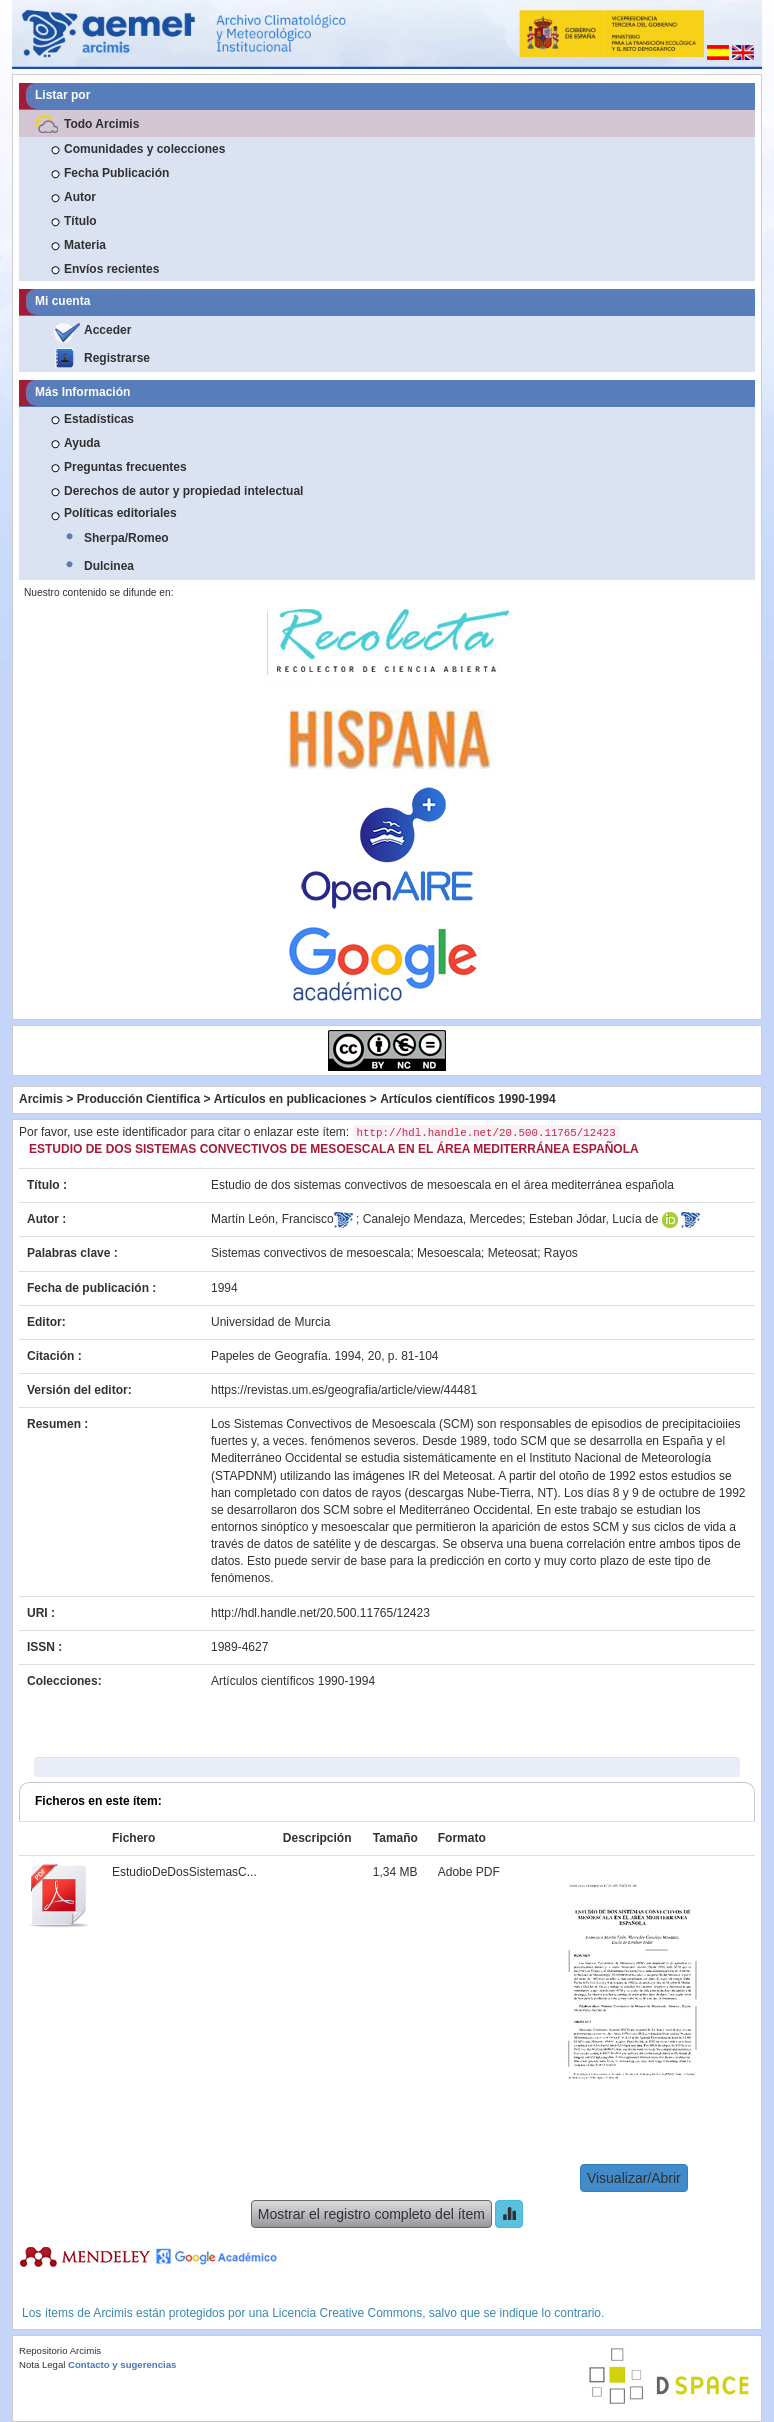 The height and width of the screenshot is (2422, 774). What do you see at coordinates (41, 1099) in the screenshot?
I see `Arcimis` at bounding box center [41, 1099].